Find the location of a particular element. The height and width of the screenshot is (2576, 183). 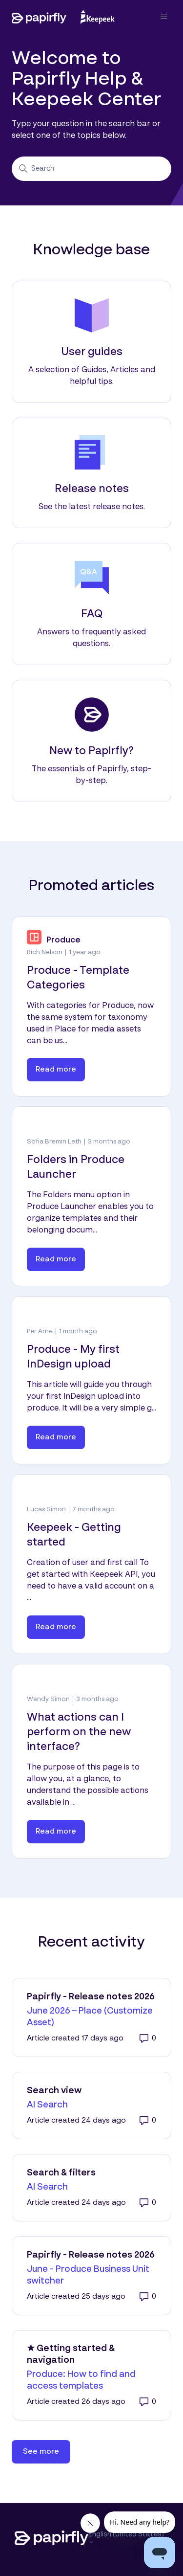

AI Search is located at coordinates (47, 2105).